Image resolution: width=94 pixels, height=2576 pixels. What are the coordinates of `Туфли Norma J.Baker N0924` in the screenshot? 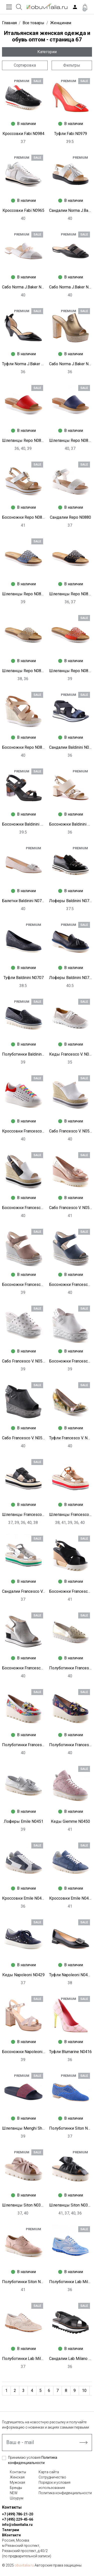 It's located at (23, 364).